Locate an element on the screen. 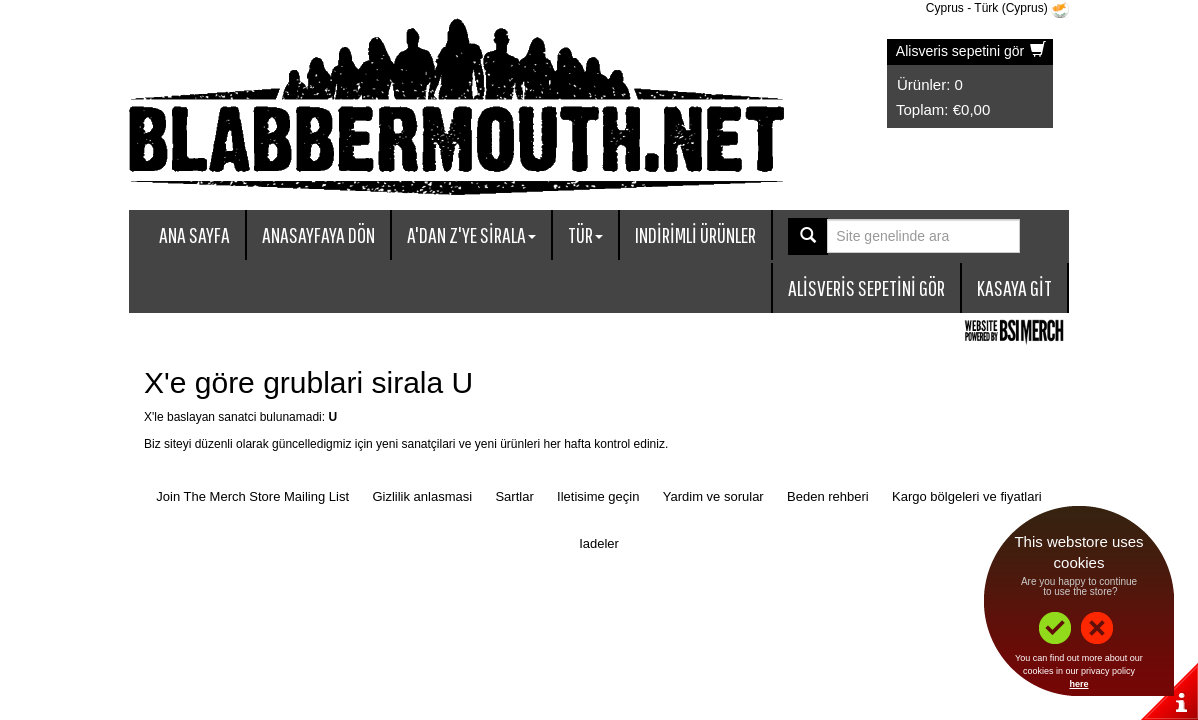 This screenshot has width=1198, height=720. Join The Merch Store Mailing List is located at coordinates (252, 496).